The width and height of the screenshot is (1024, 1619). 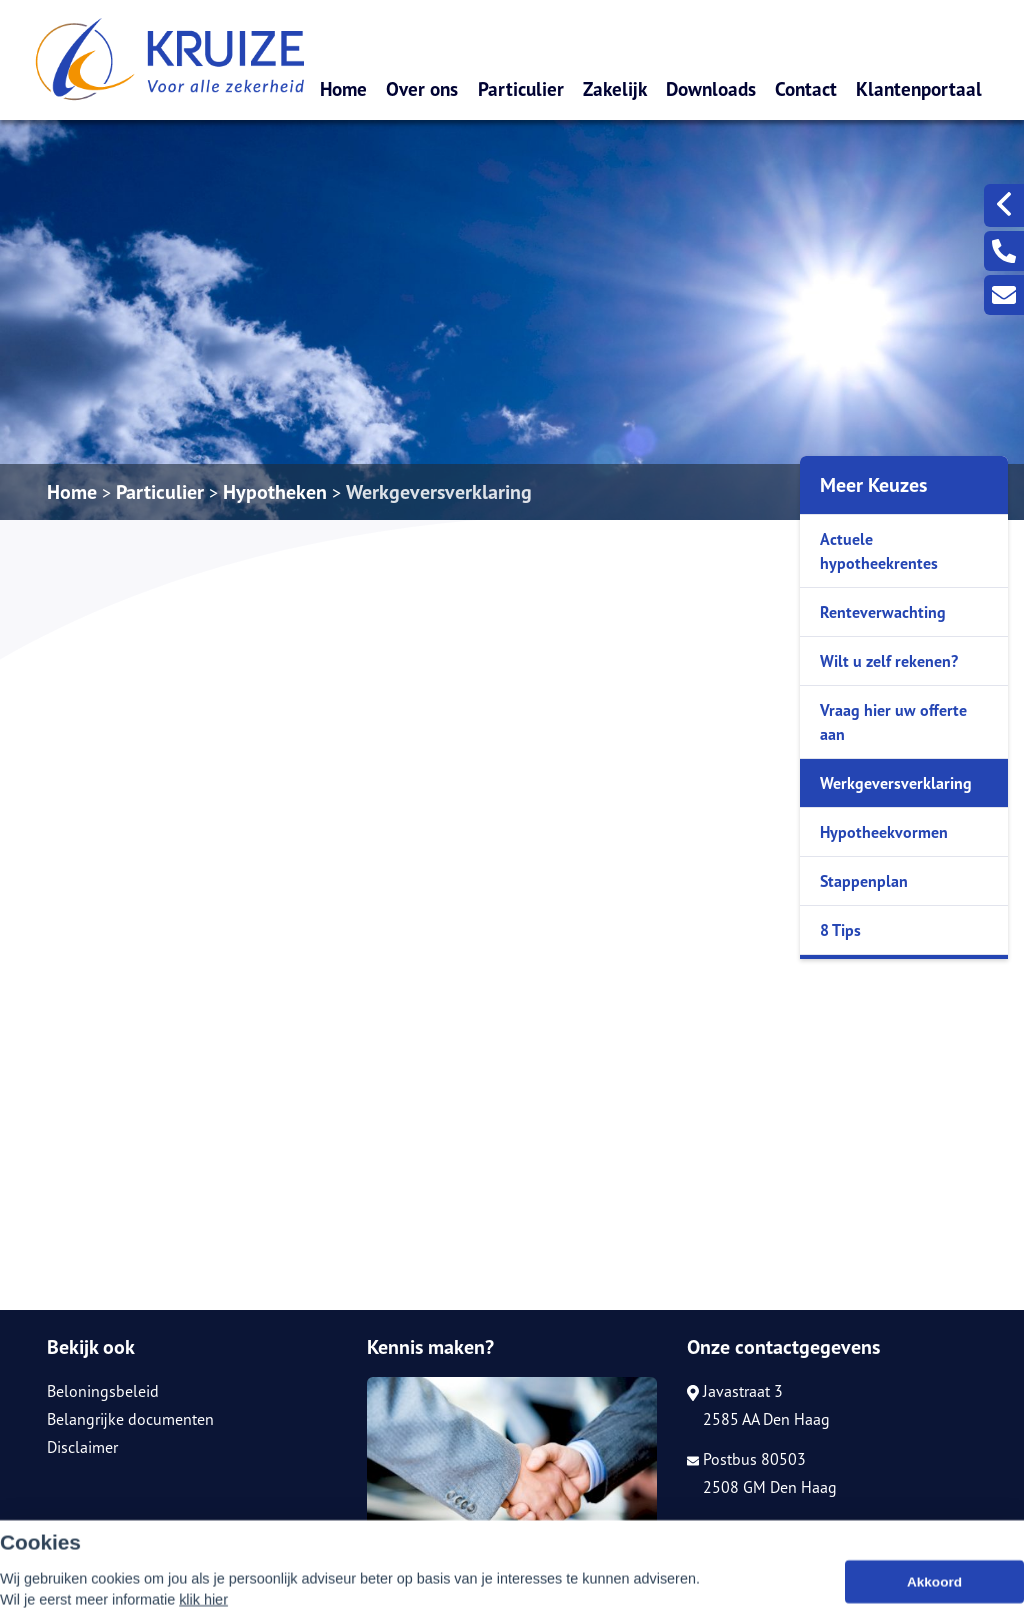 What do you see at coordinates (275, 492) in the screenshot?
I see `Hypotheken` at bounding box center [275, 492].